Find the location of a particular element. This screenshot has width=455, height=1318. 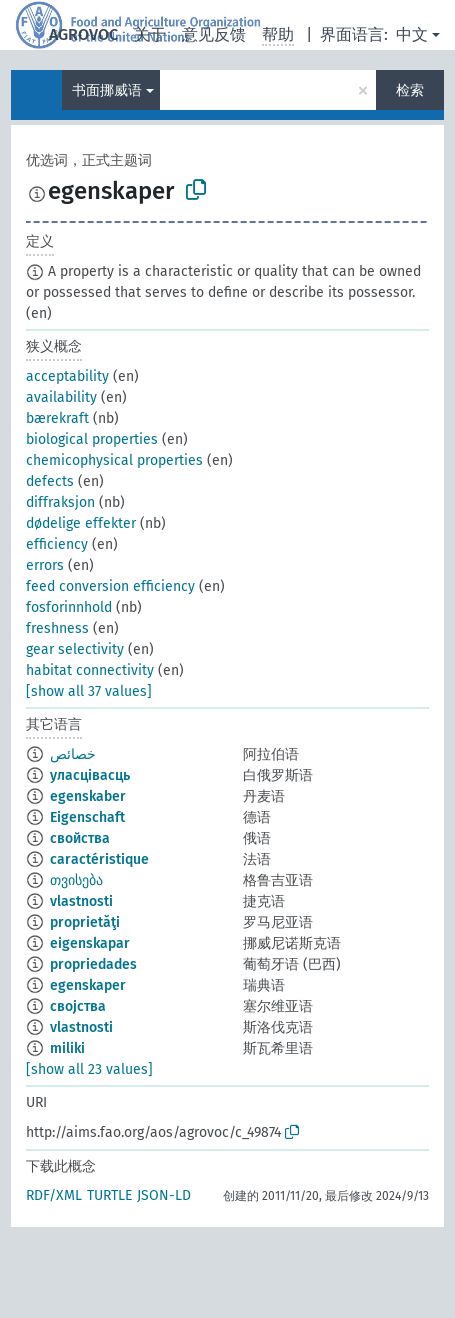

Eigenschaft is located at coordinates (87, 817).